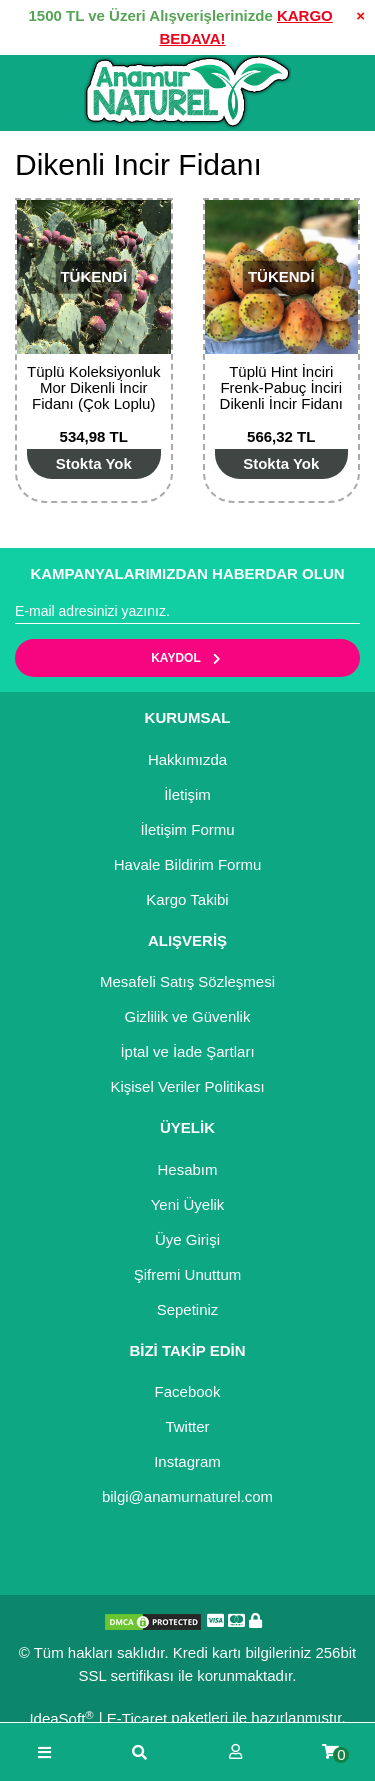 The width and height of the screenshot is (375, 1781). I want to click on İletişim Formu, so click(187, 829).